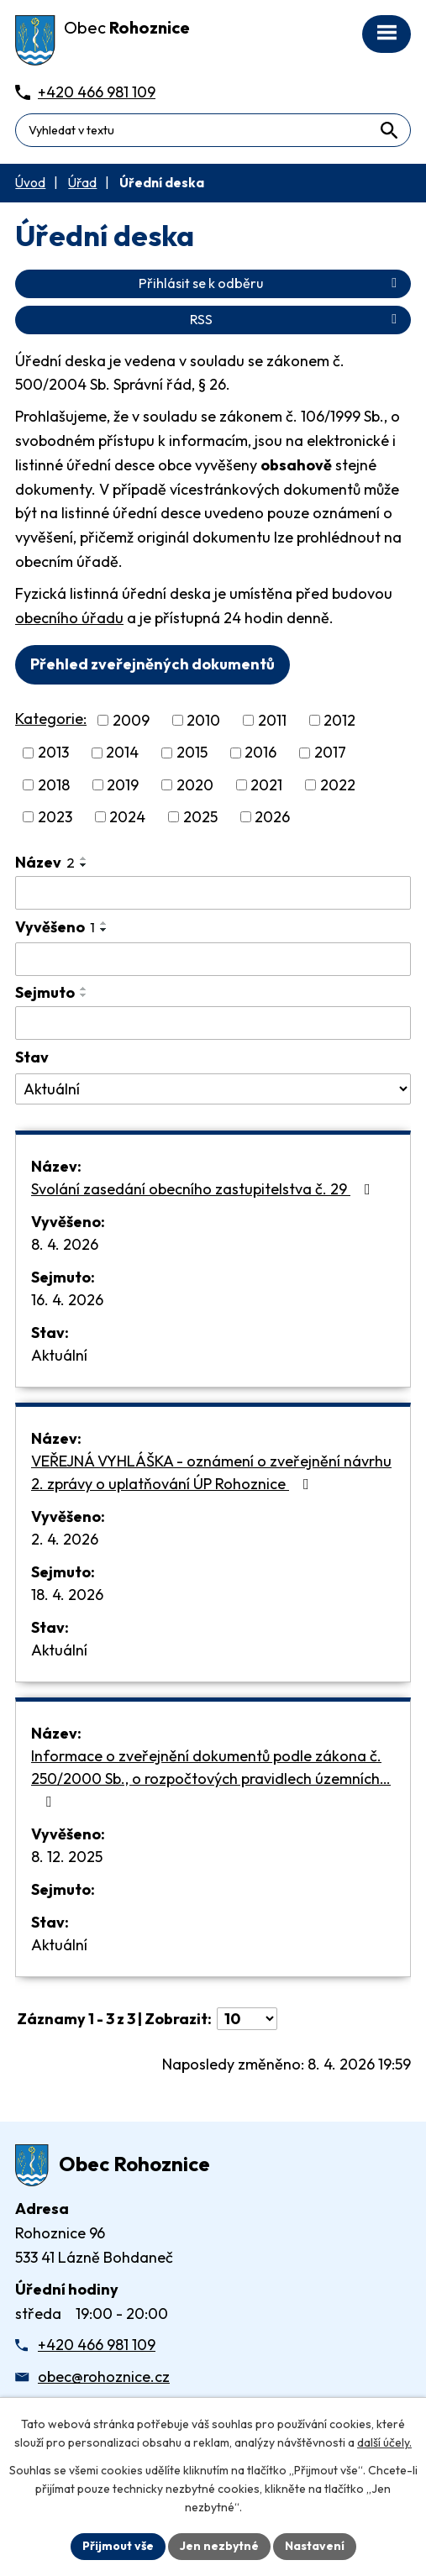 The image size is (426, 2576). What do you see at coordinates (337, 785) in the screenshot?
I see `2022` at bounding box center [337, 785].